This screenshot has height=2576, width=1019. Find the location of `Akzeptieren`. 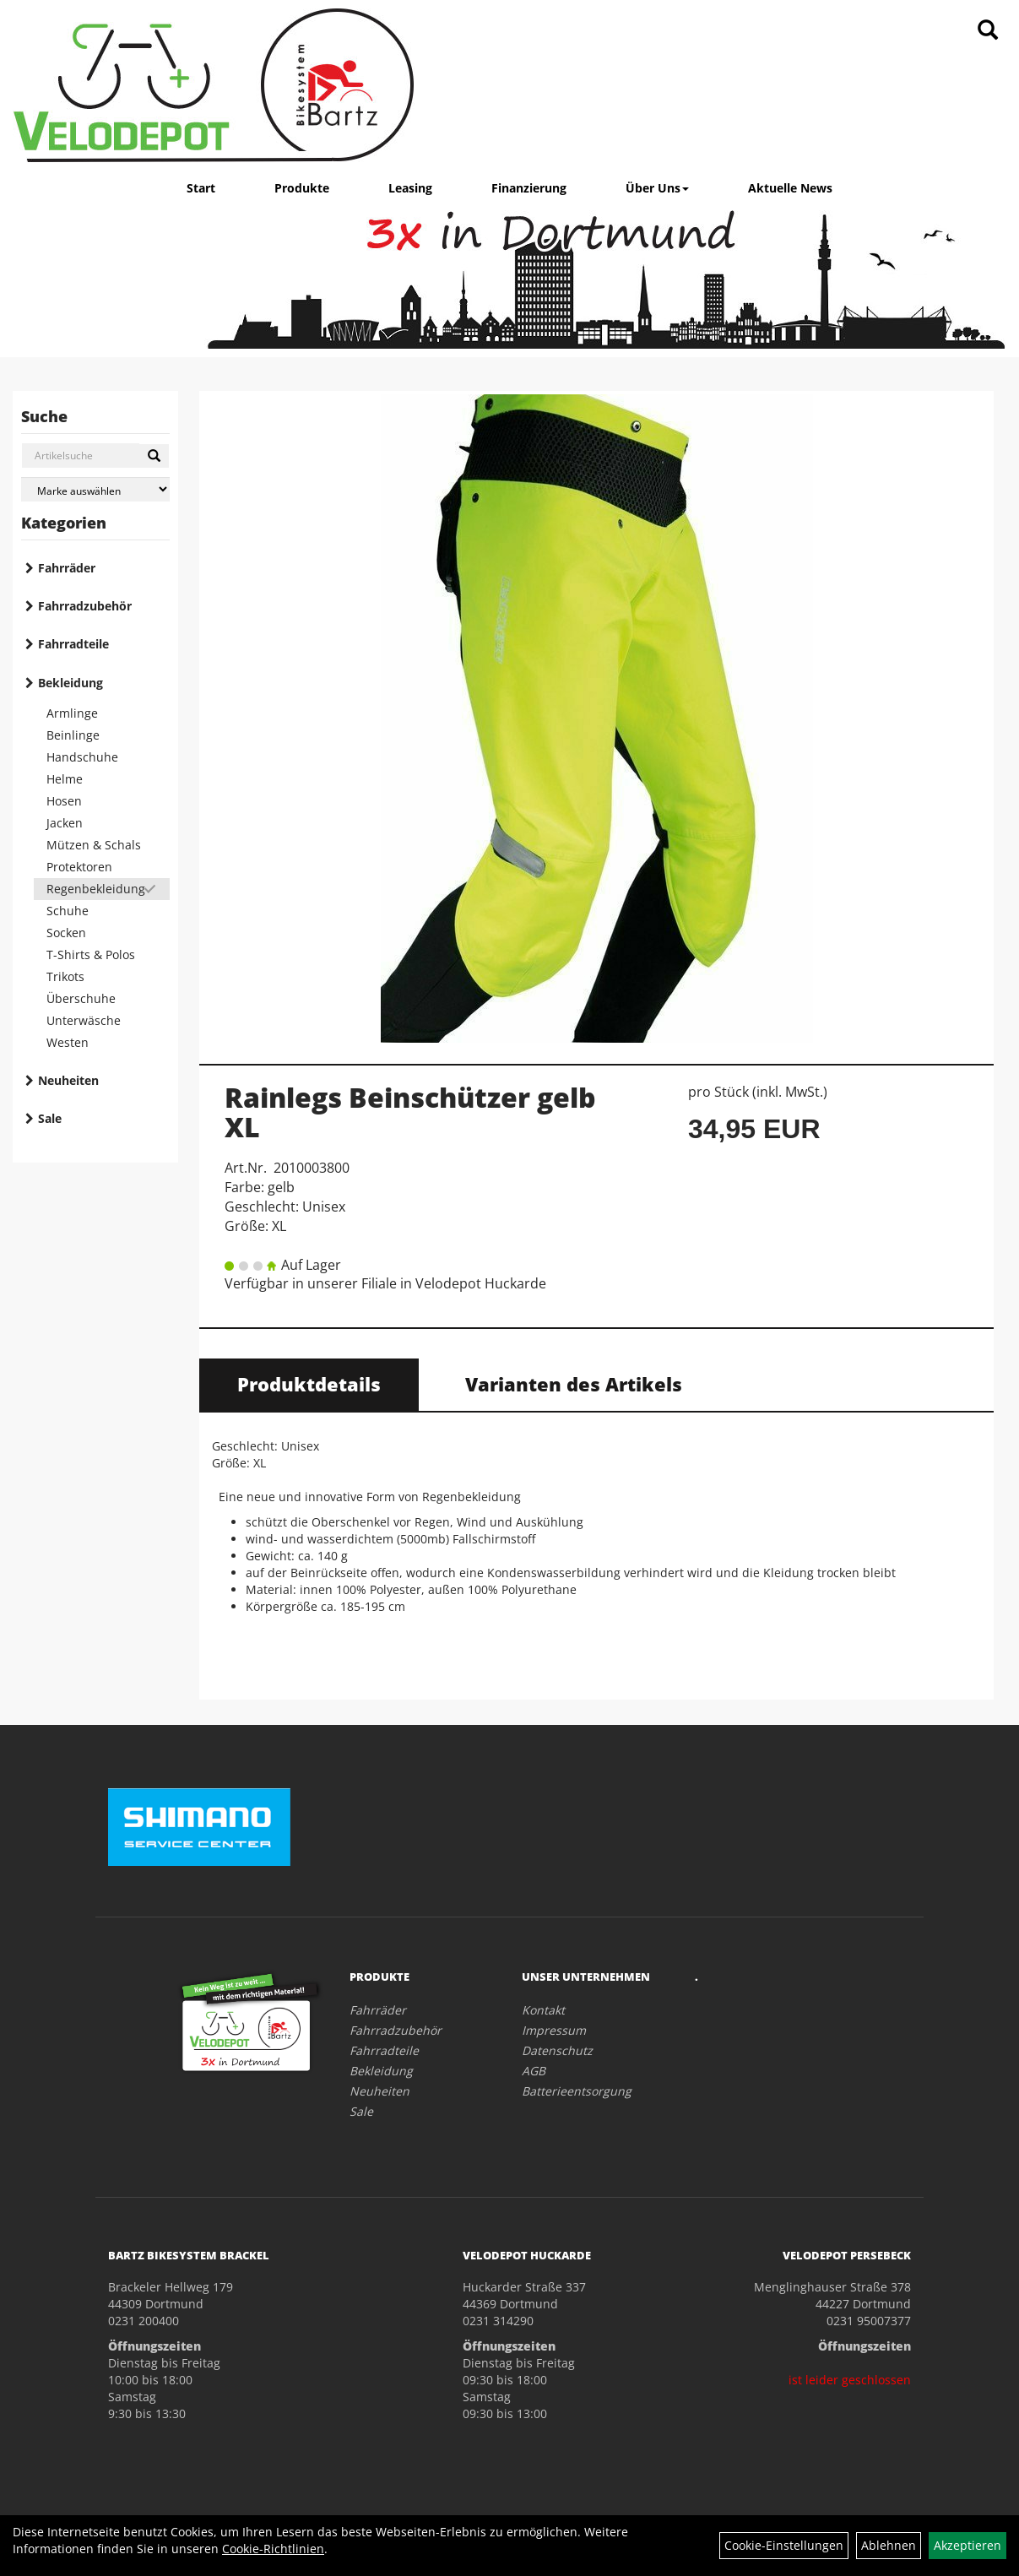

Akzeptieren is located at coordinates (967, 2545).